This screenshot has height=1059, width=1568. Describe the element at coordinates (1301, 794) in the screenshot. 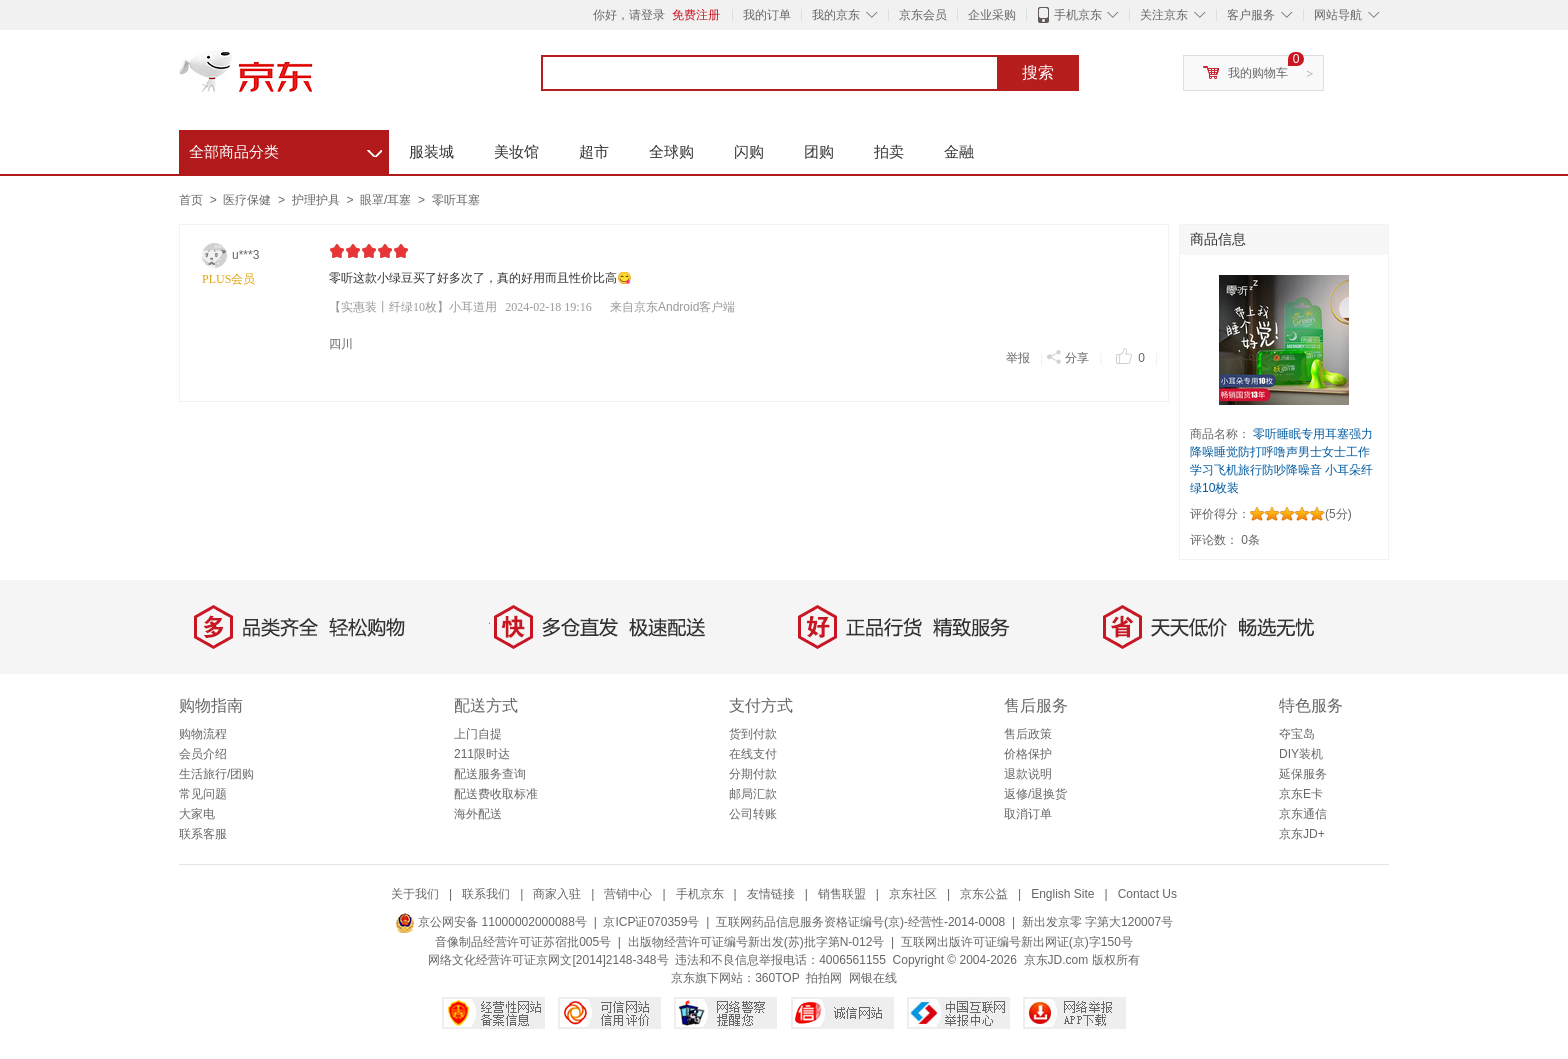

I see `京东E卡` at that location.